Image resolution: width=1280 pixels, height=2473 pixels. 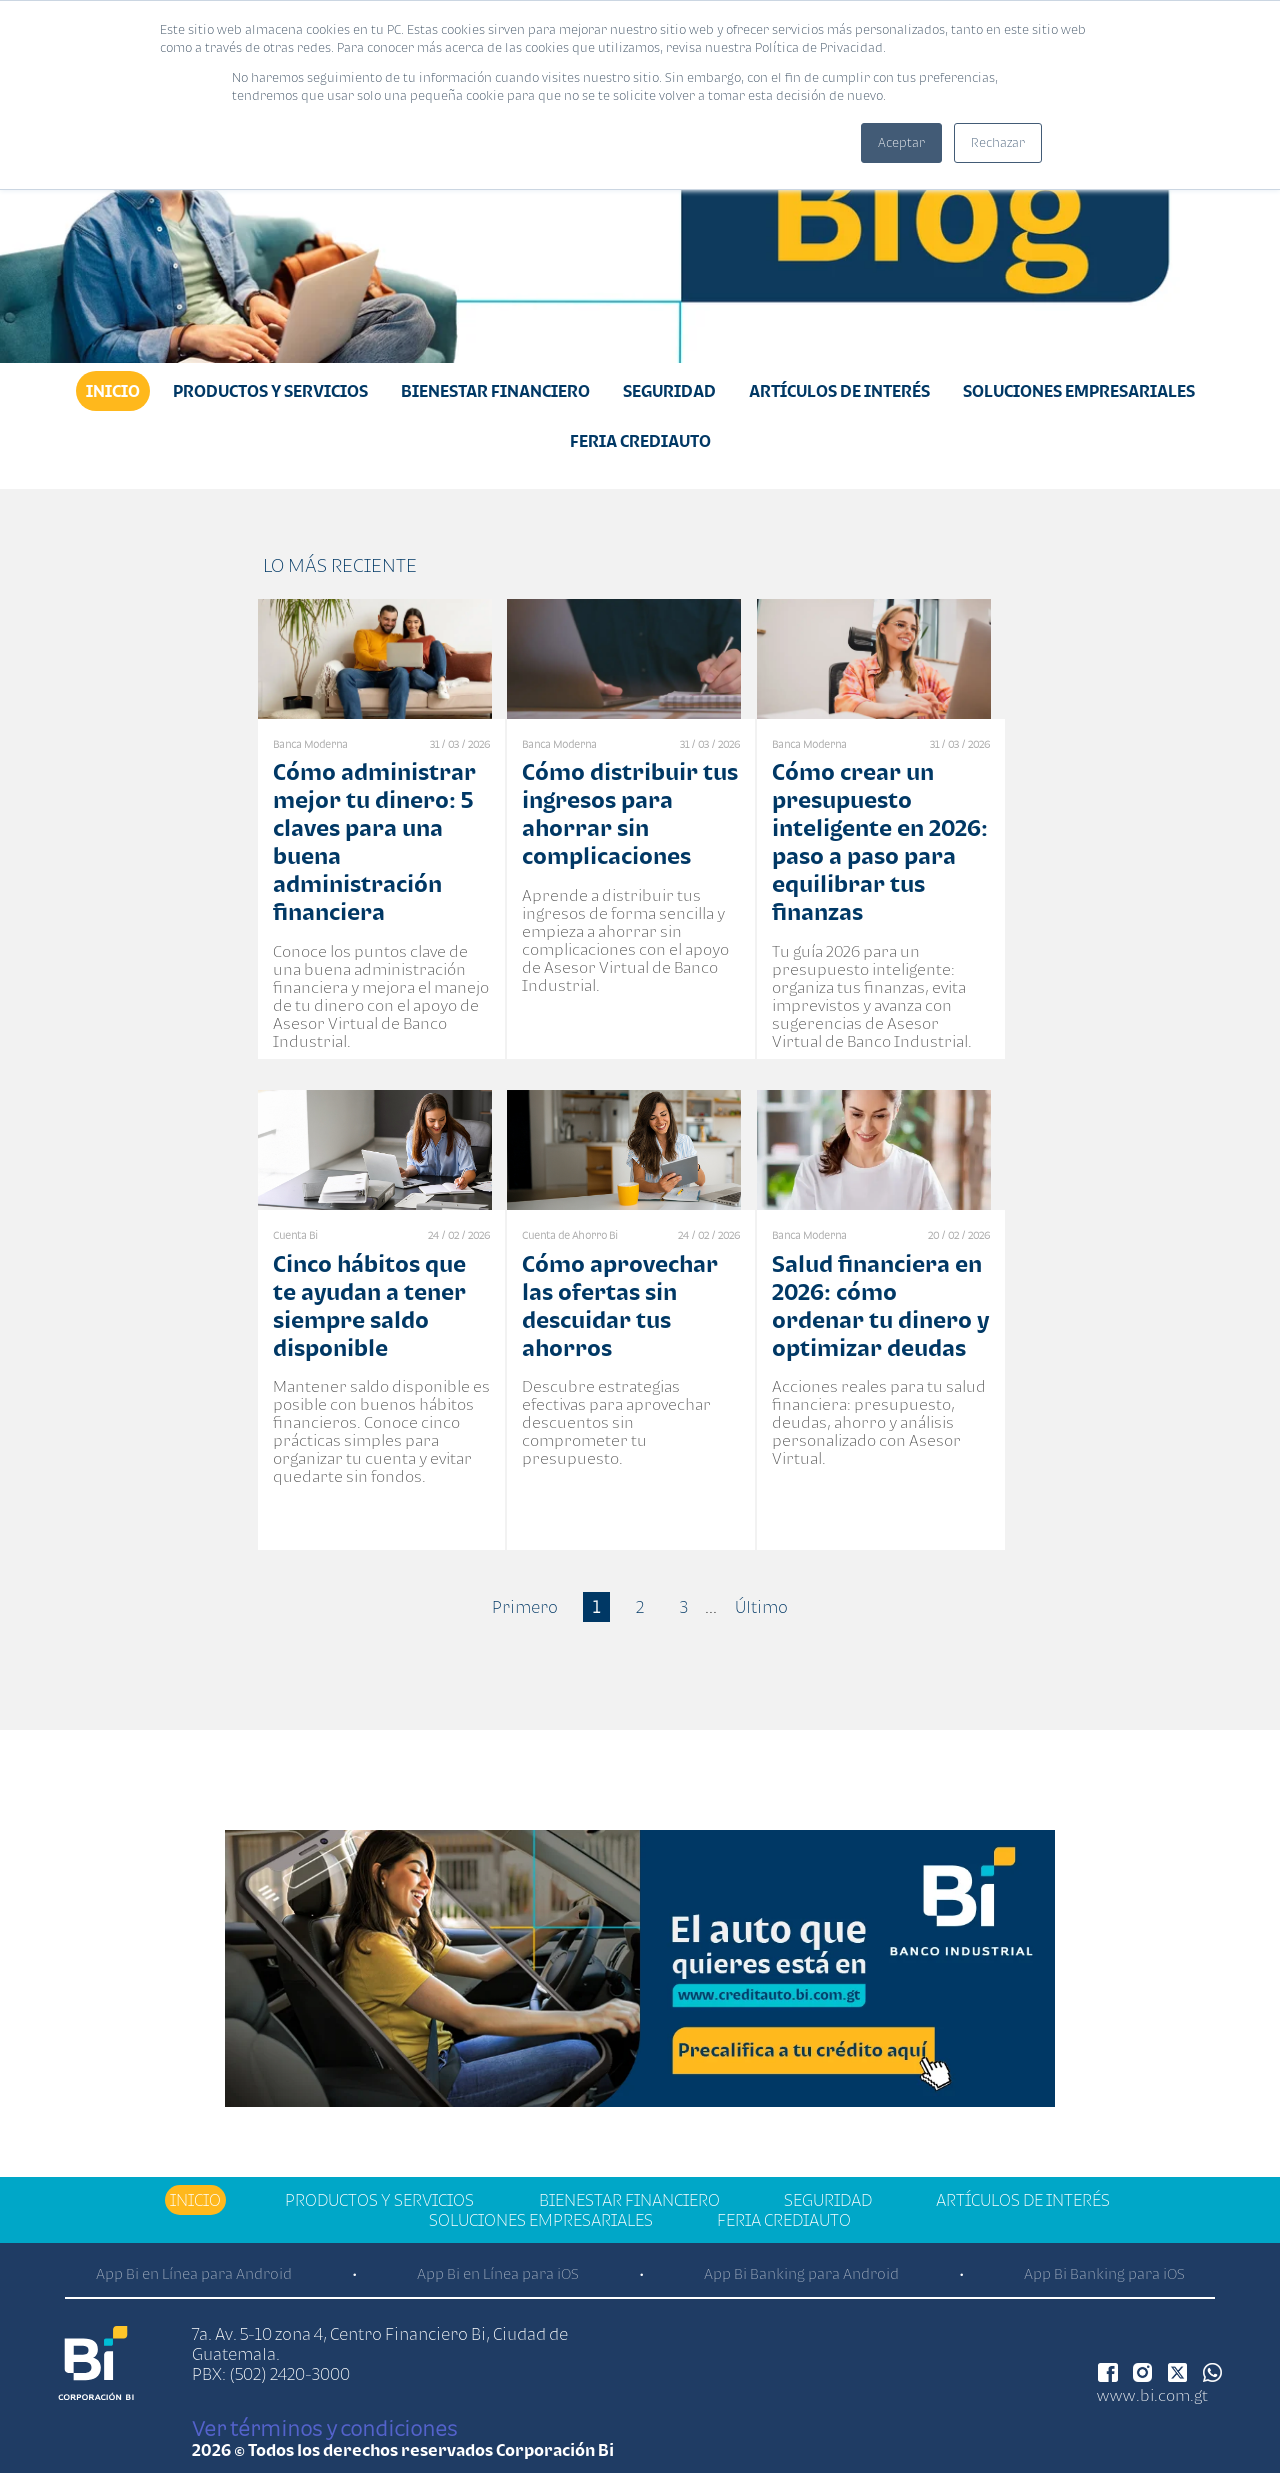 I want to click on Rechazar [button], so click(x=998, y=142).